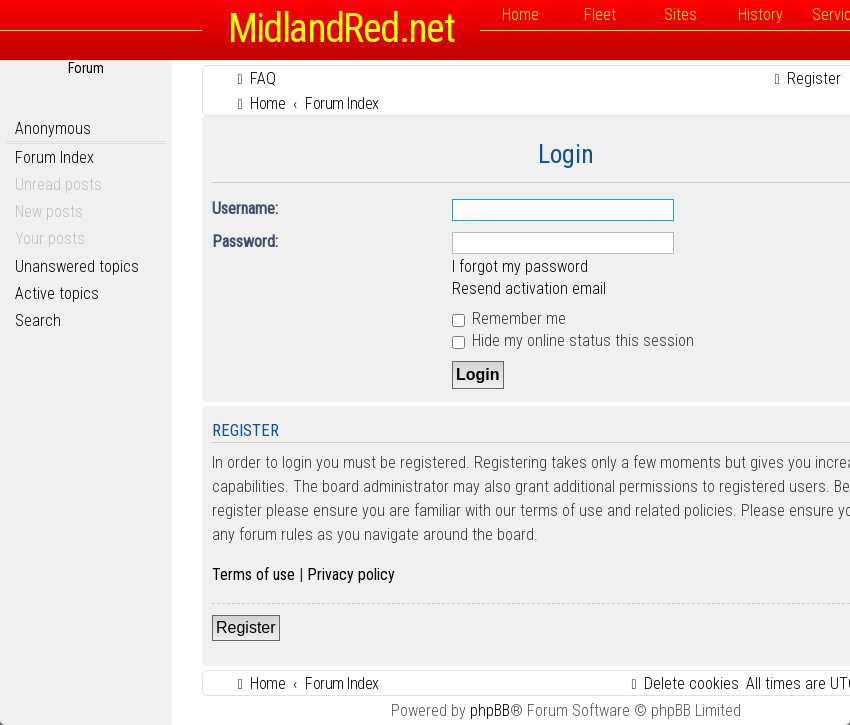 The image size is (850, 725). I want to click on Register, so click(246, 627).